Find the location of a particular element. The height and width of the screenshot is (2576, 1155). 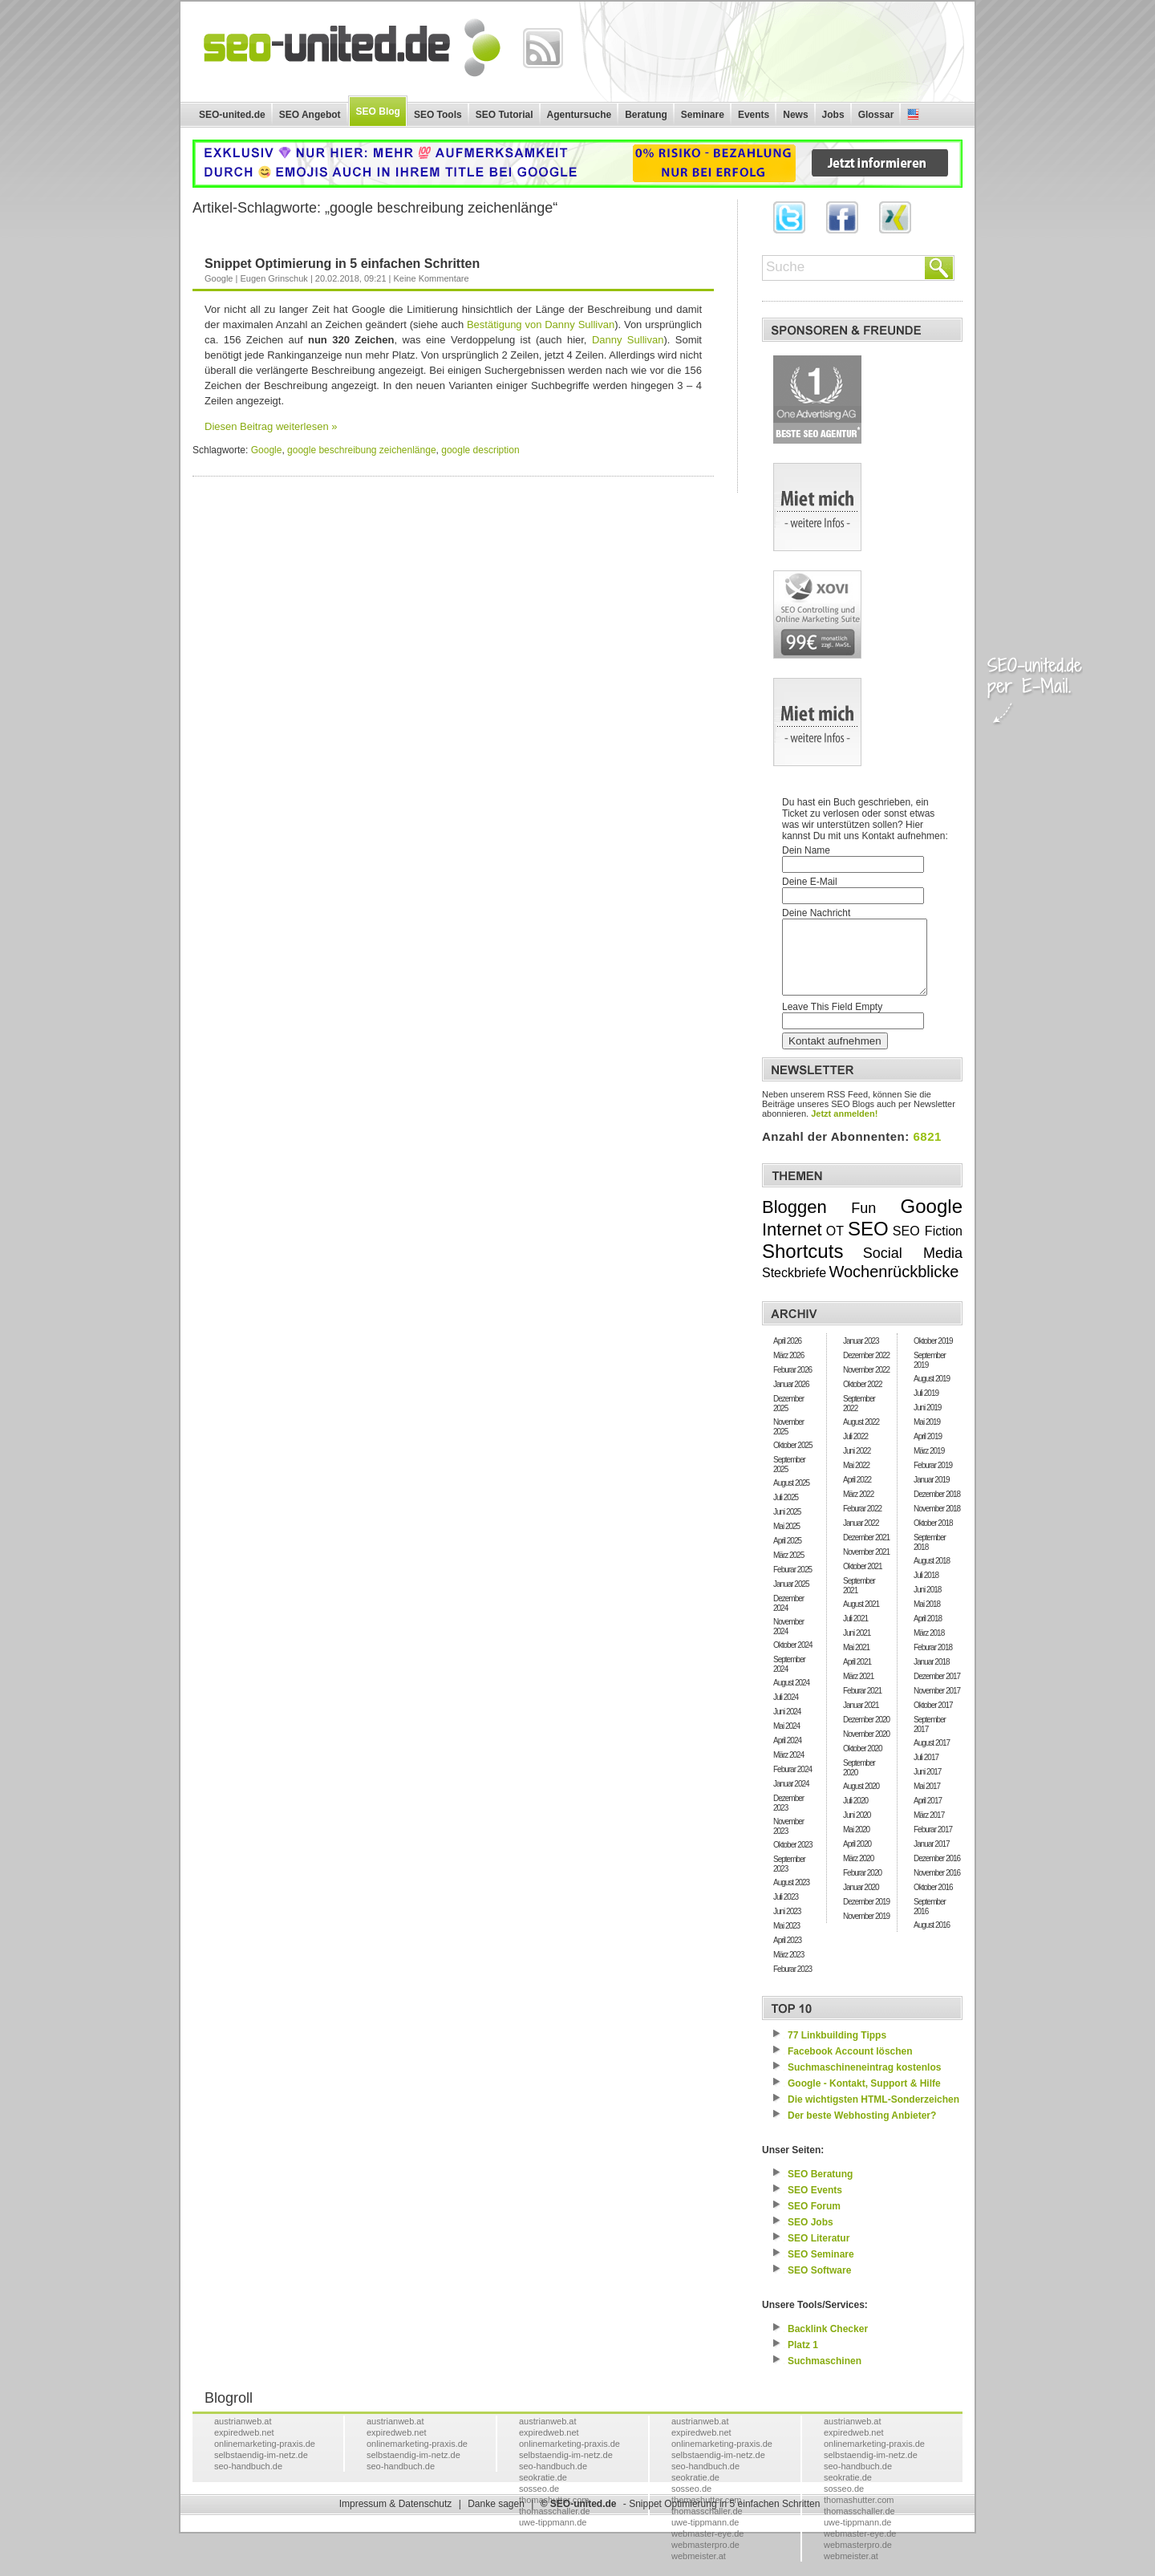

April 2022 is located at coordinates (857, 1494).